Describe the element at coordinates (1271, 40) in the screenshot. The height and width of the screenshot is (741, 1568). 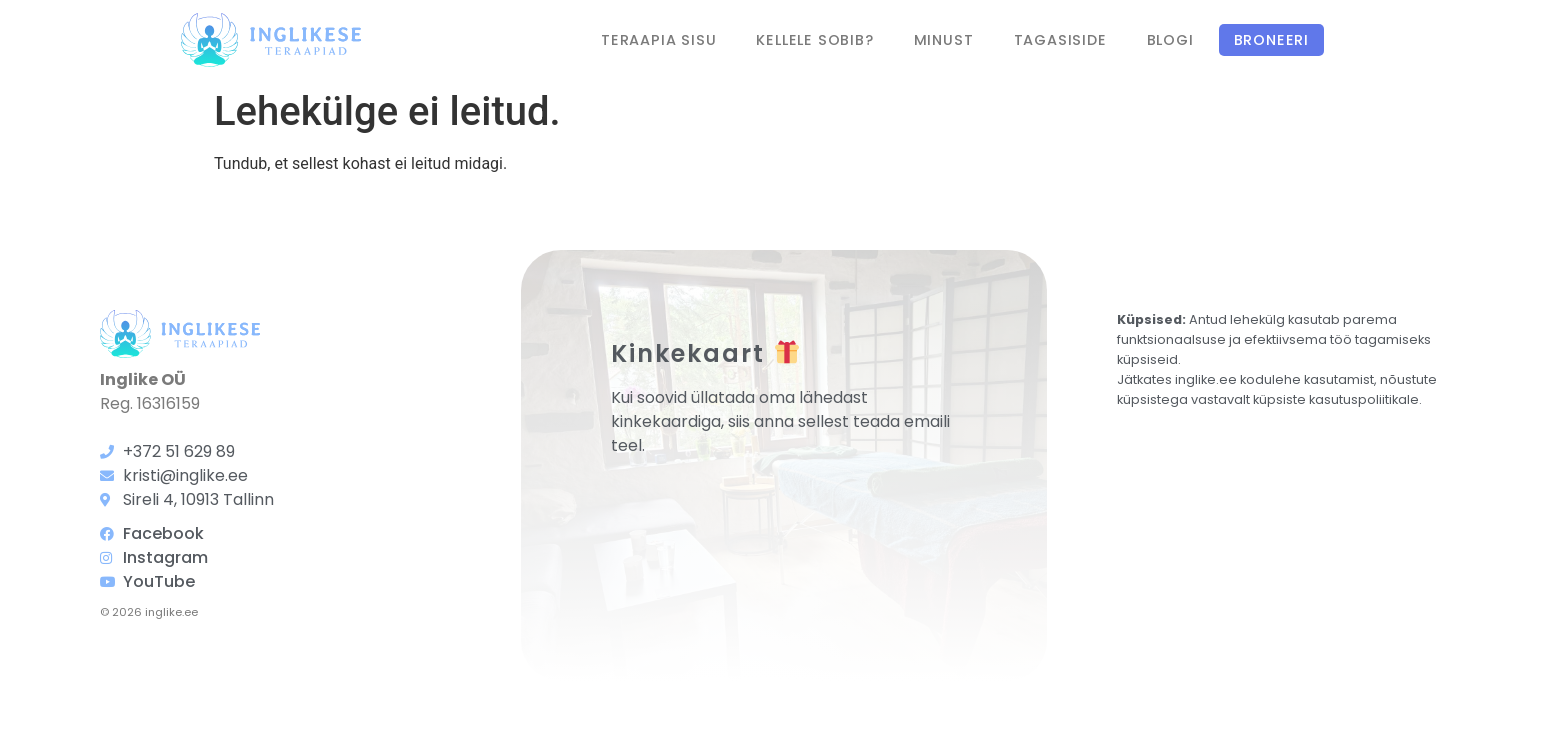
I see `Broneeri` at that location.